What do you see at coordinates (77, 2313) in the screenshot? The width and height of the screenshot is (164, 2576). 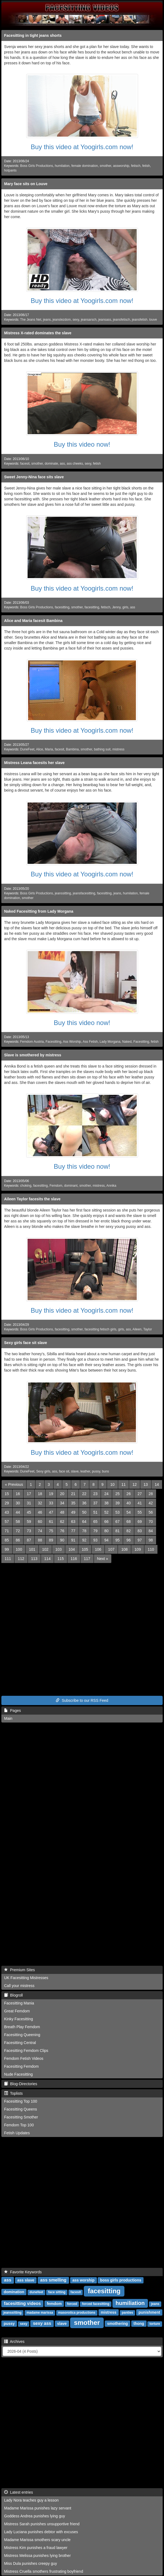 I see `masorotica productions` at bounding box center [77, 2313].